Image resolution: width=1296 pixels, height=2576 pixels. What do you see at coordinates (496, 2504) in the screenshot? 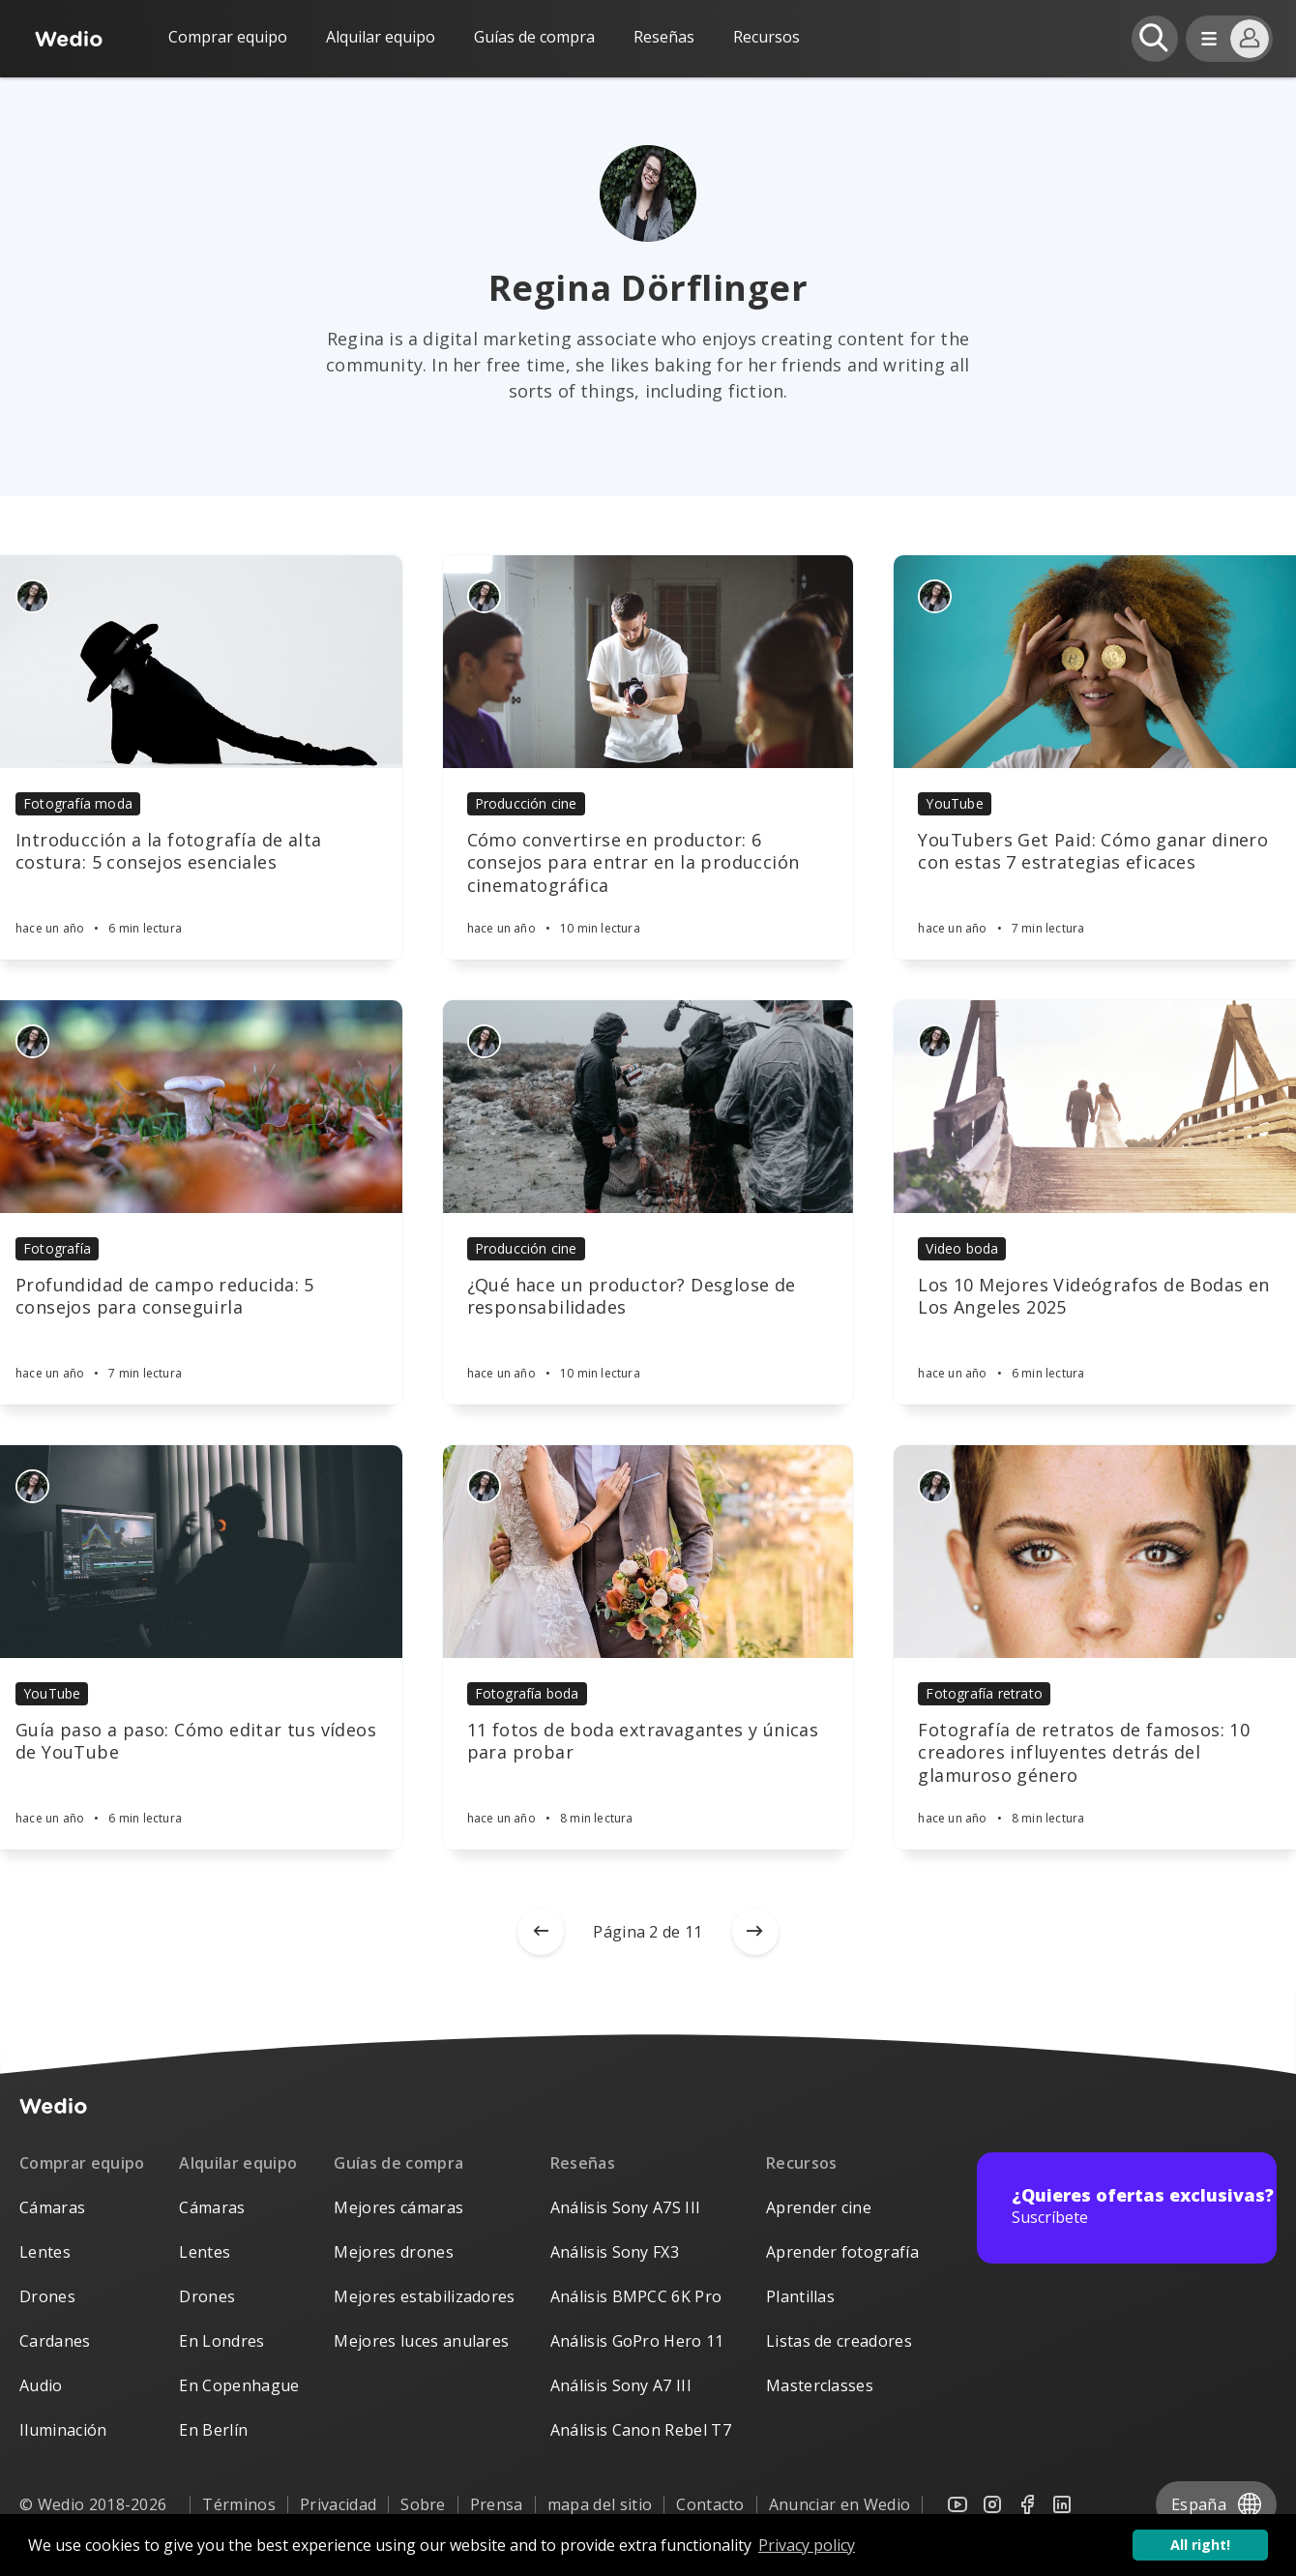
I see `Prensa` at bounding box center [496, 2504].